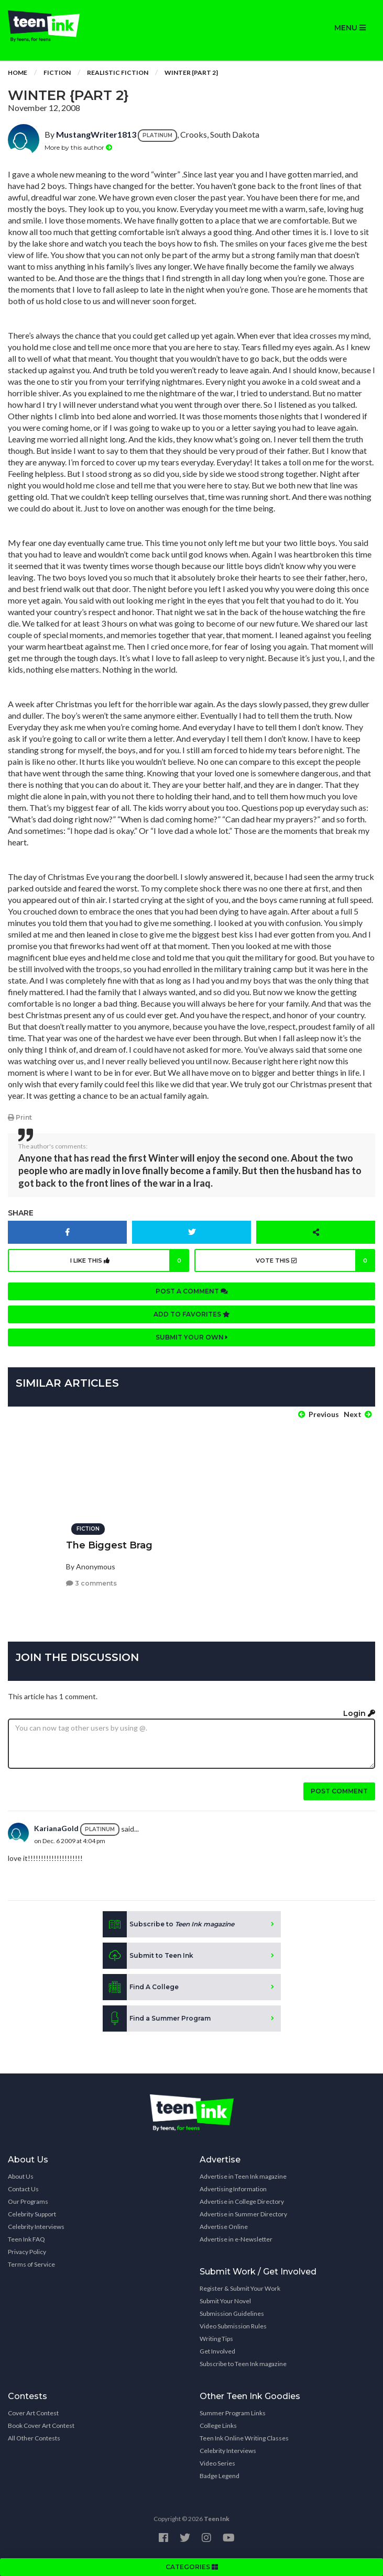 This screenshot has height=2576, width=383. What do you see at coordinates (117, 72) in the screenshot?
I see `Realistic Fiction` at bounding box center [117, 72].